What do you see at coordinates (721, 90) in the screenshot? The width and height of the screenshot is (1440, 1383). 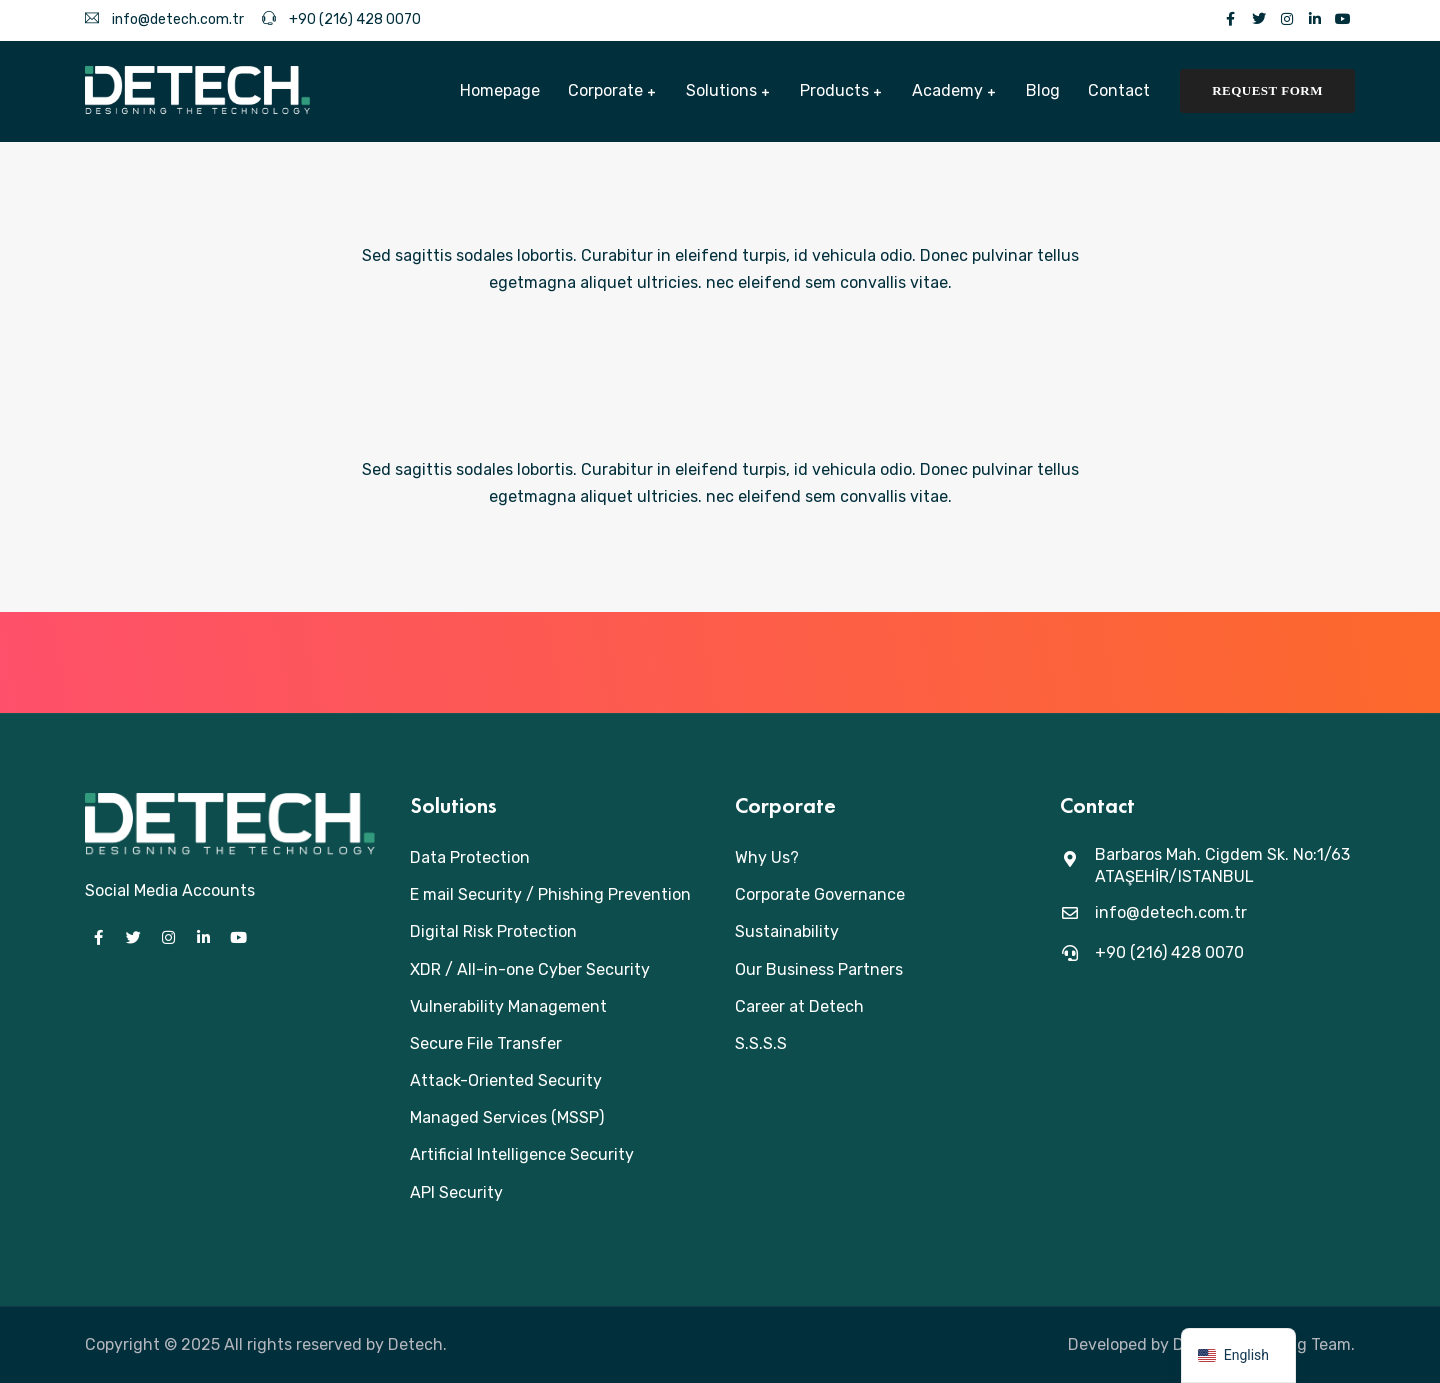 I see `Solutions` at bounding box center [721, 90].